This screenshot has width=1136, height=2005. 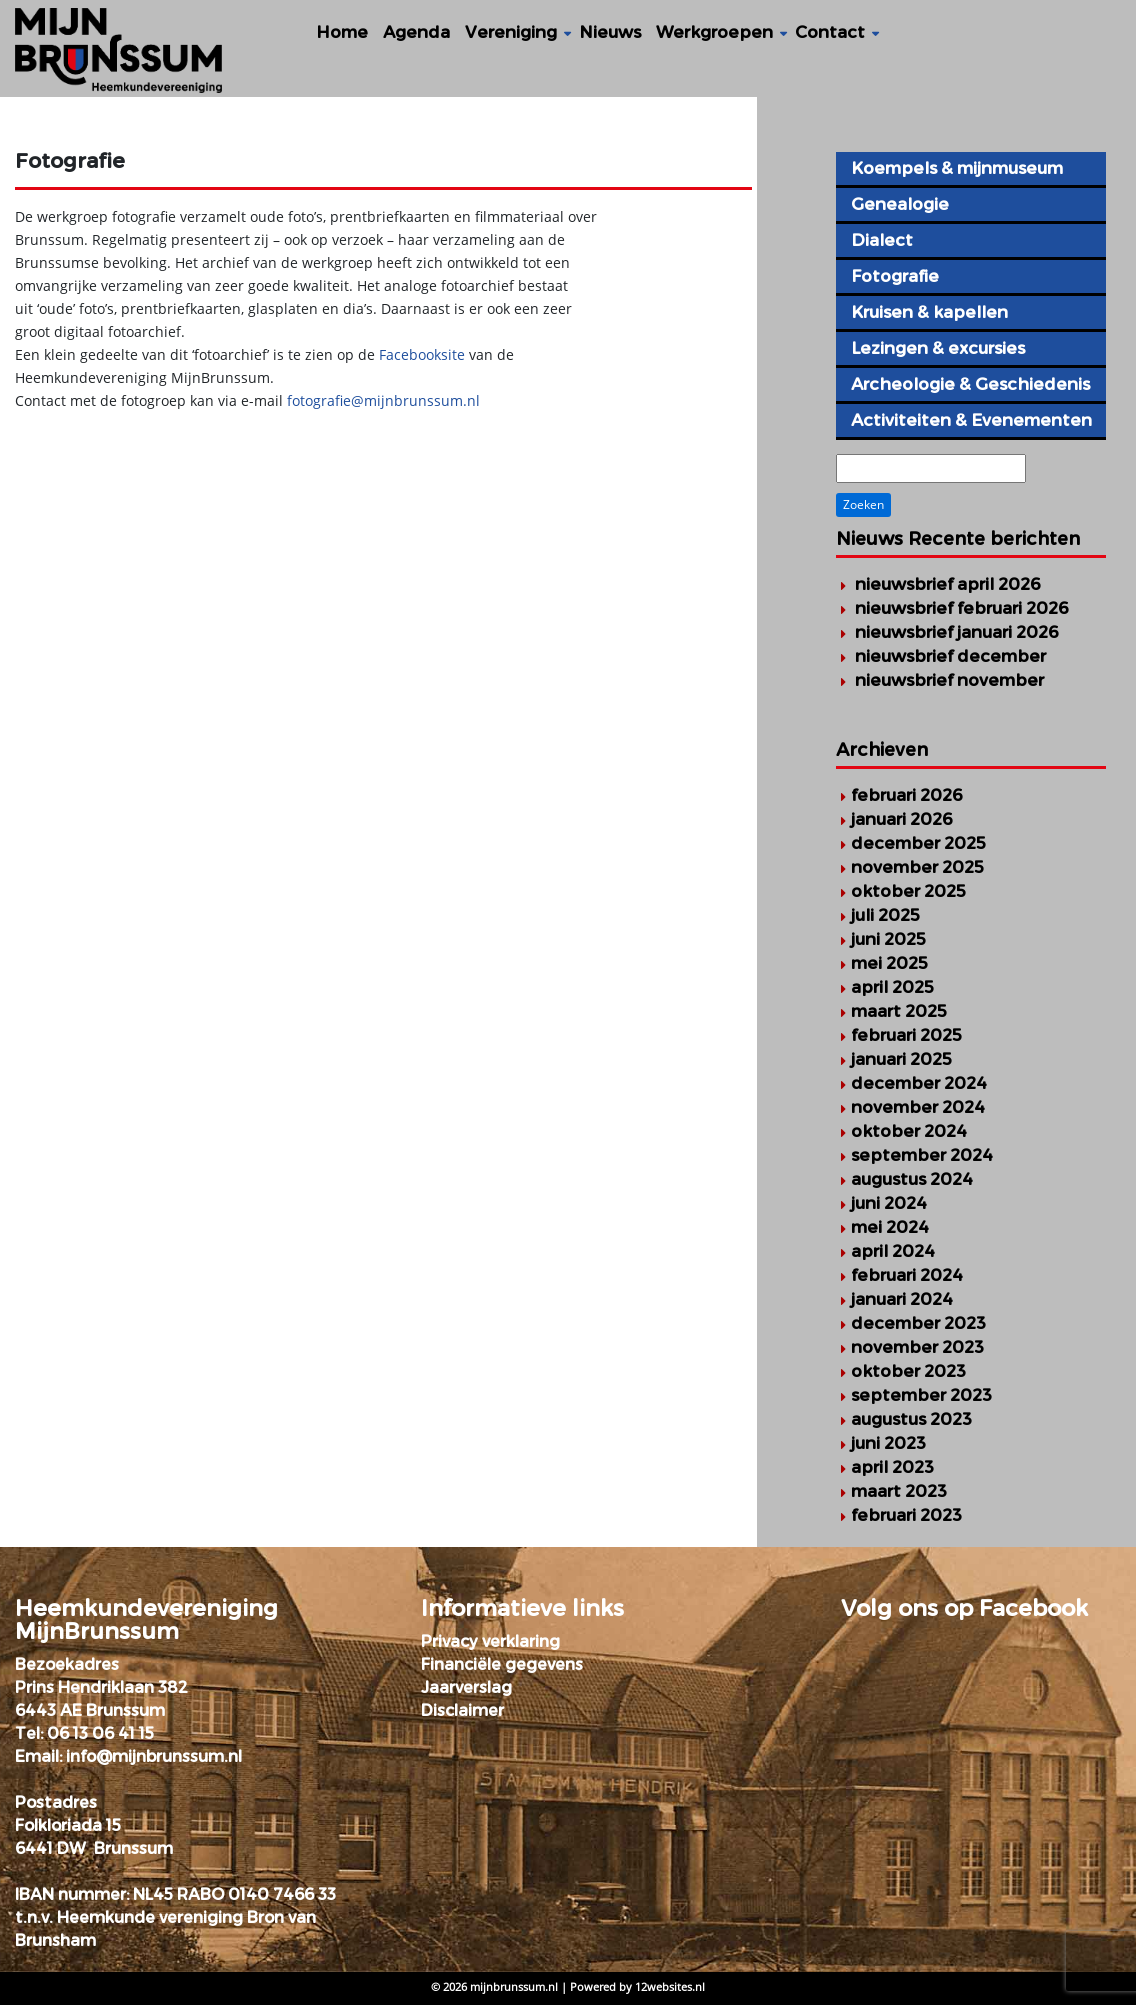 What do you see at coordinates (902, 819) in the screenshot?
I see `januari 2026` at bounding box center [902, 819].